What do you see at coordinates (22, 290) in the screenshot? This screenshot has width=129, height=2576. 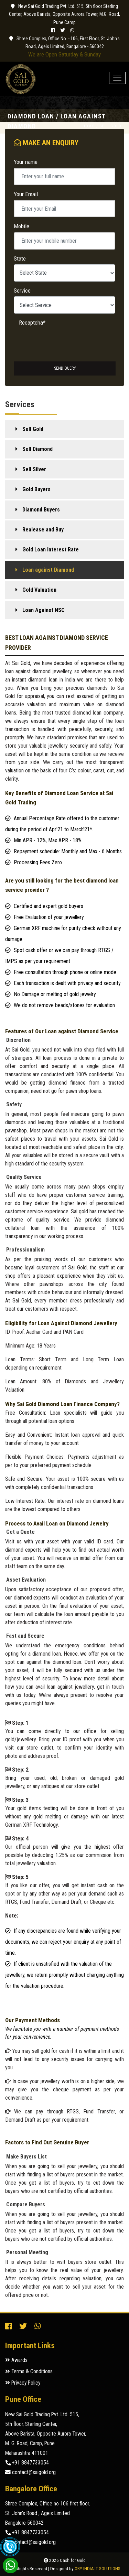 I see `Service` at bounding box center [22, 290].